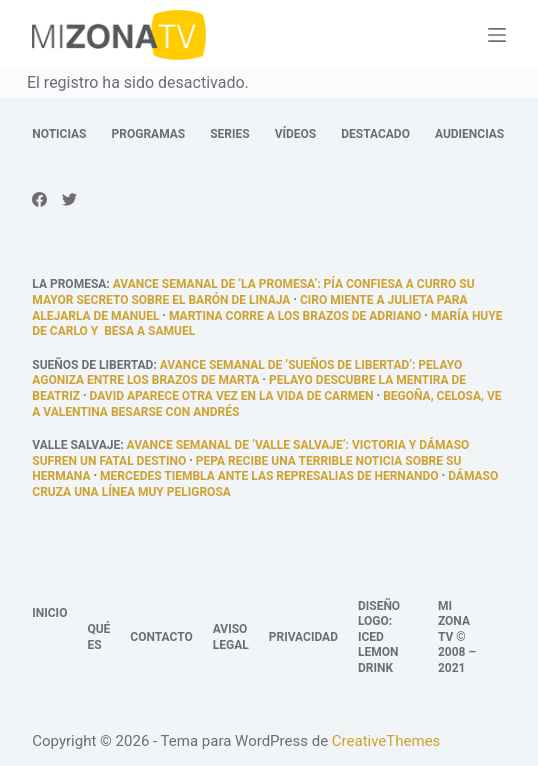 Image resolution: width=538 pixels, height=766 pixels. I want to click on [Abrir fuera del lienzo], so click(497, 35).